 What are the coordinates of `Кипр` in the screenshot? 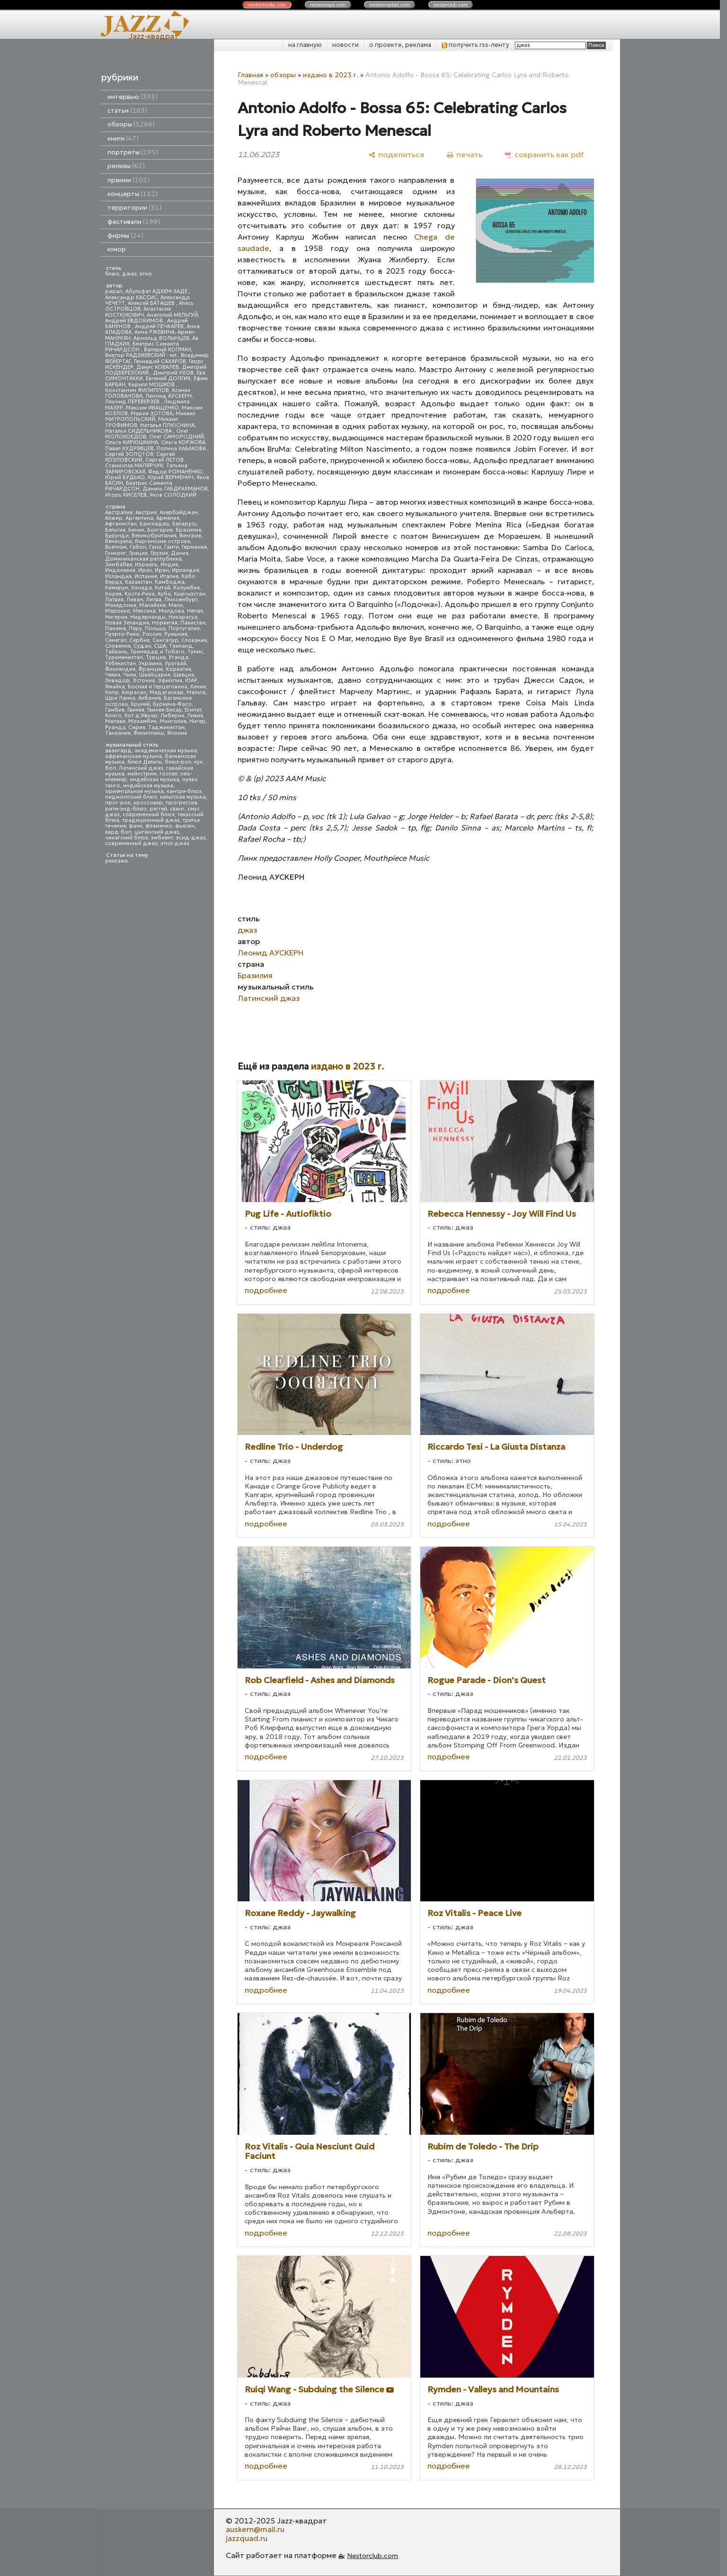 It's located at (112, 692).